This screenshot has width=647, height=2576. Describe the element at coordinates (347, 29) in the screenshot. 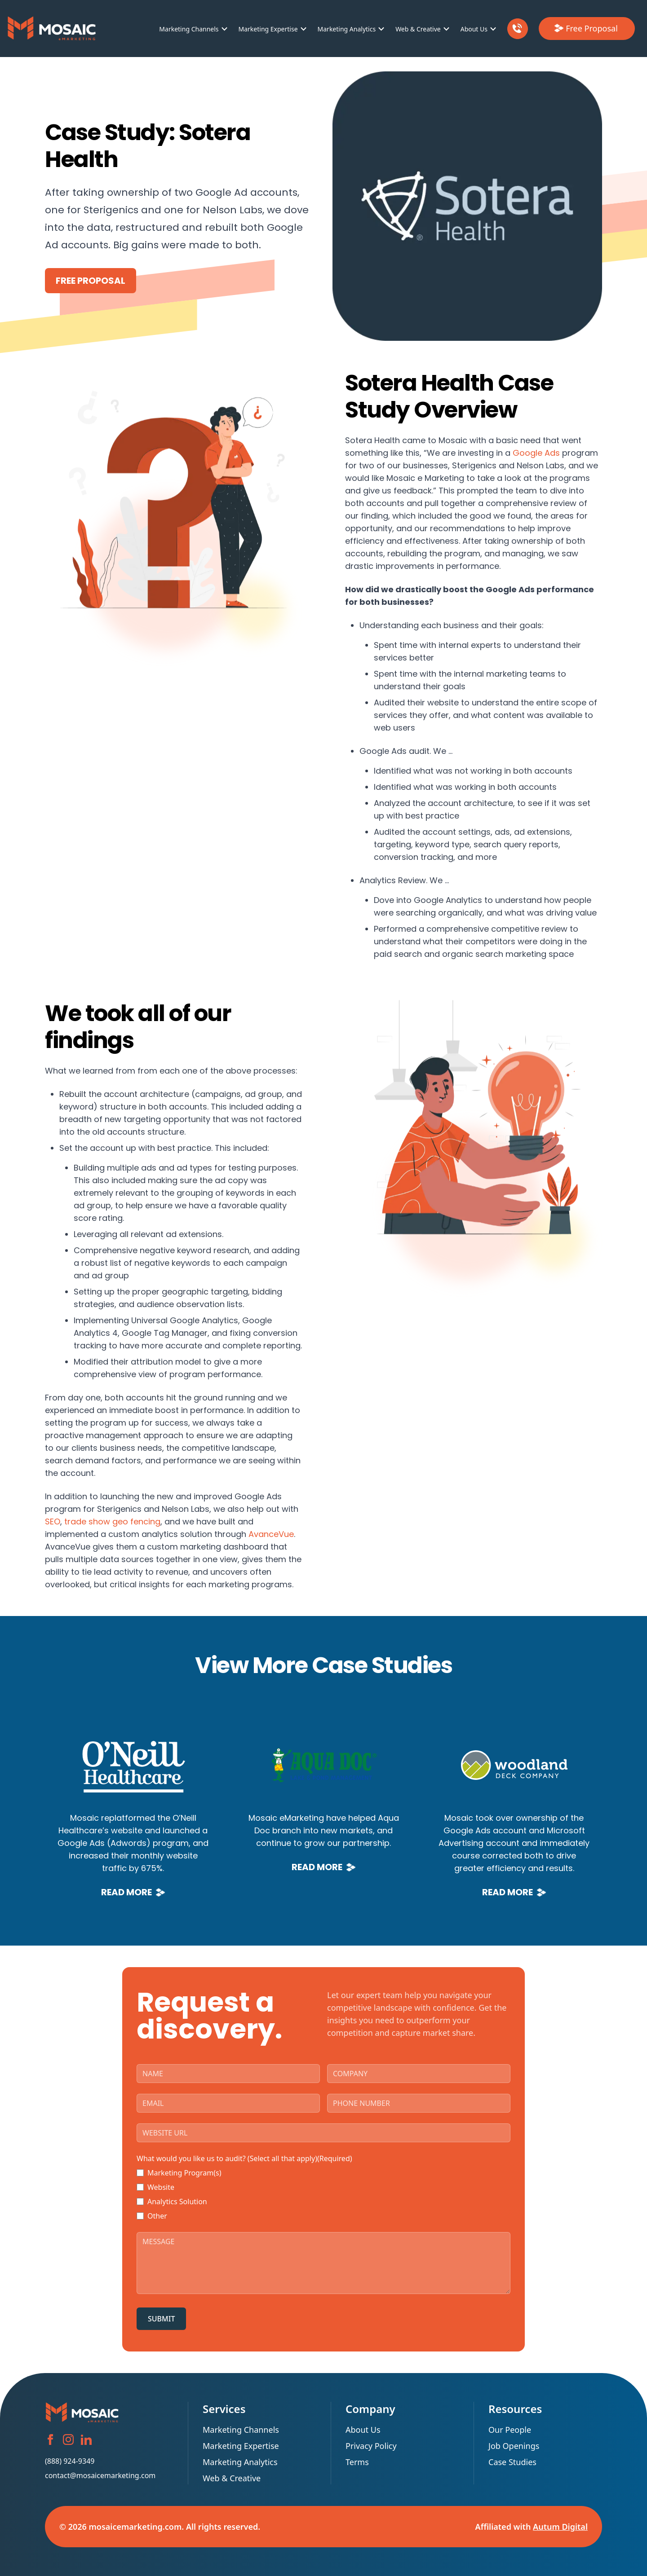

I see `Marketing Analytics` at that location.